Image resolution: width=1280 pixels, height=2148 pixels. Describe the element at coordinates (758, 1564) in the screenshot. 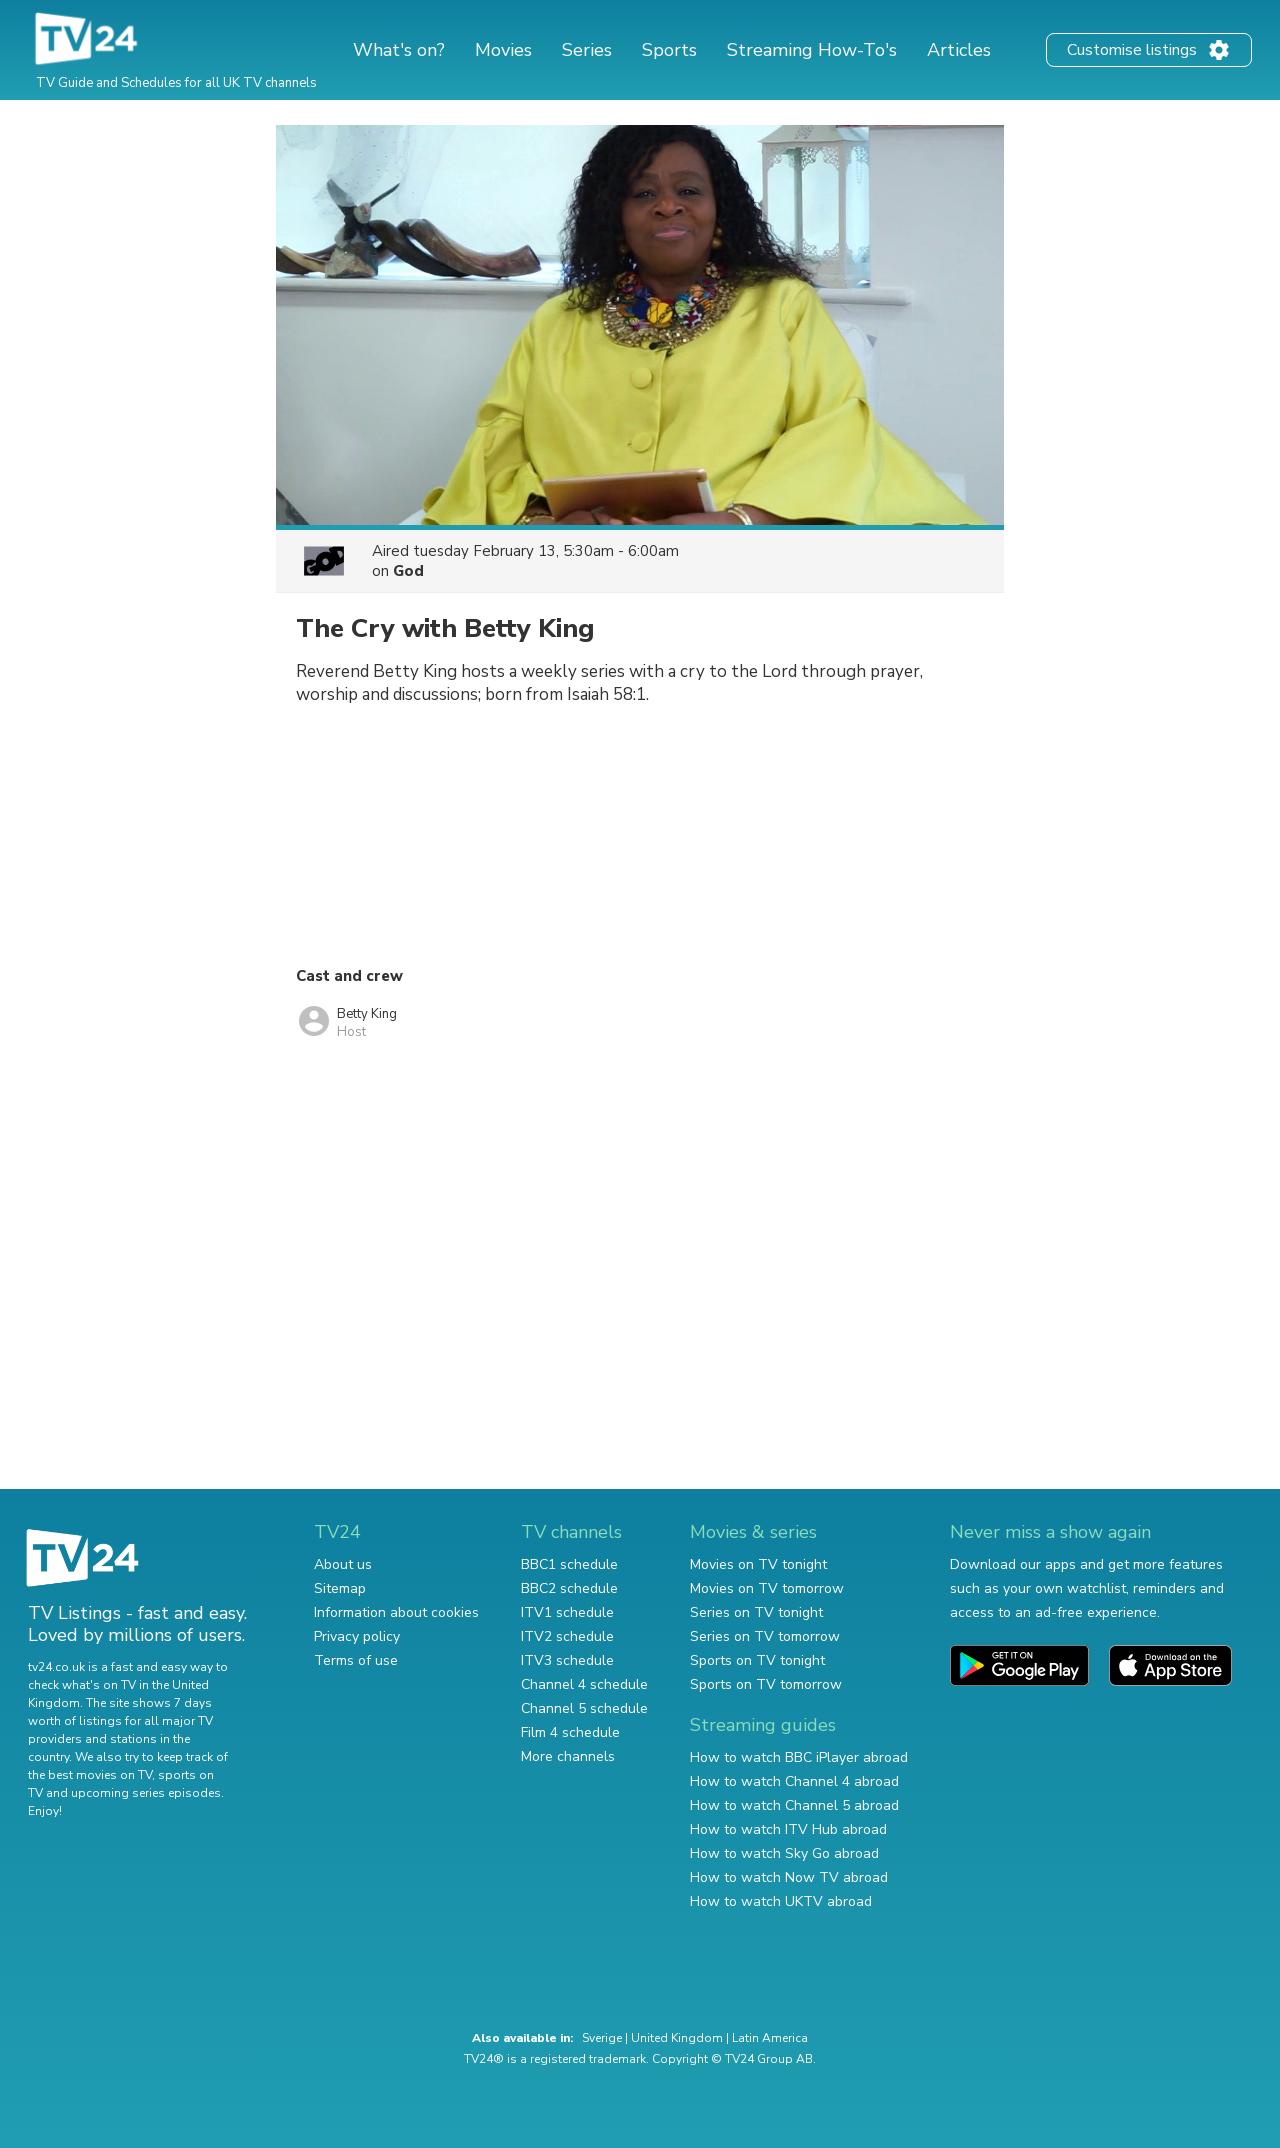

I see `Movies on TV tonight` at that location.